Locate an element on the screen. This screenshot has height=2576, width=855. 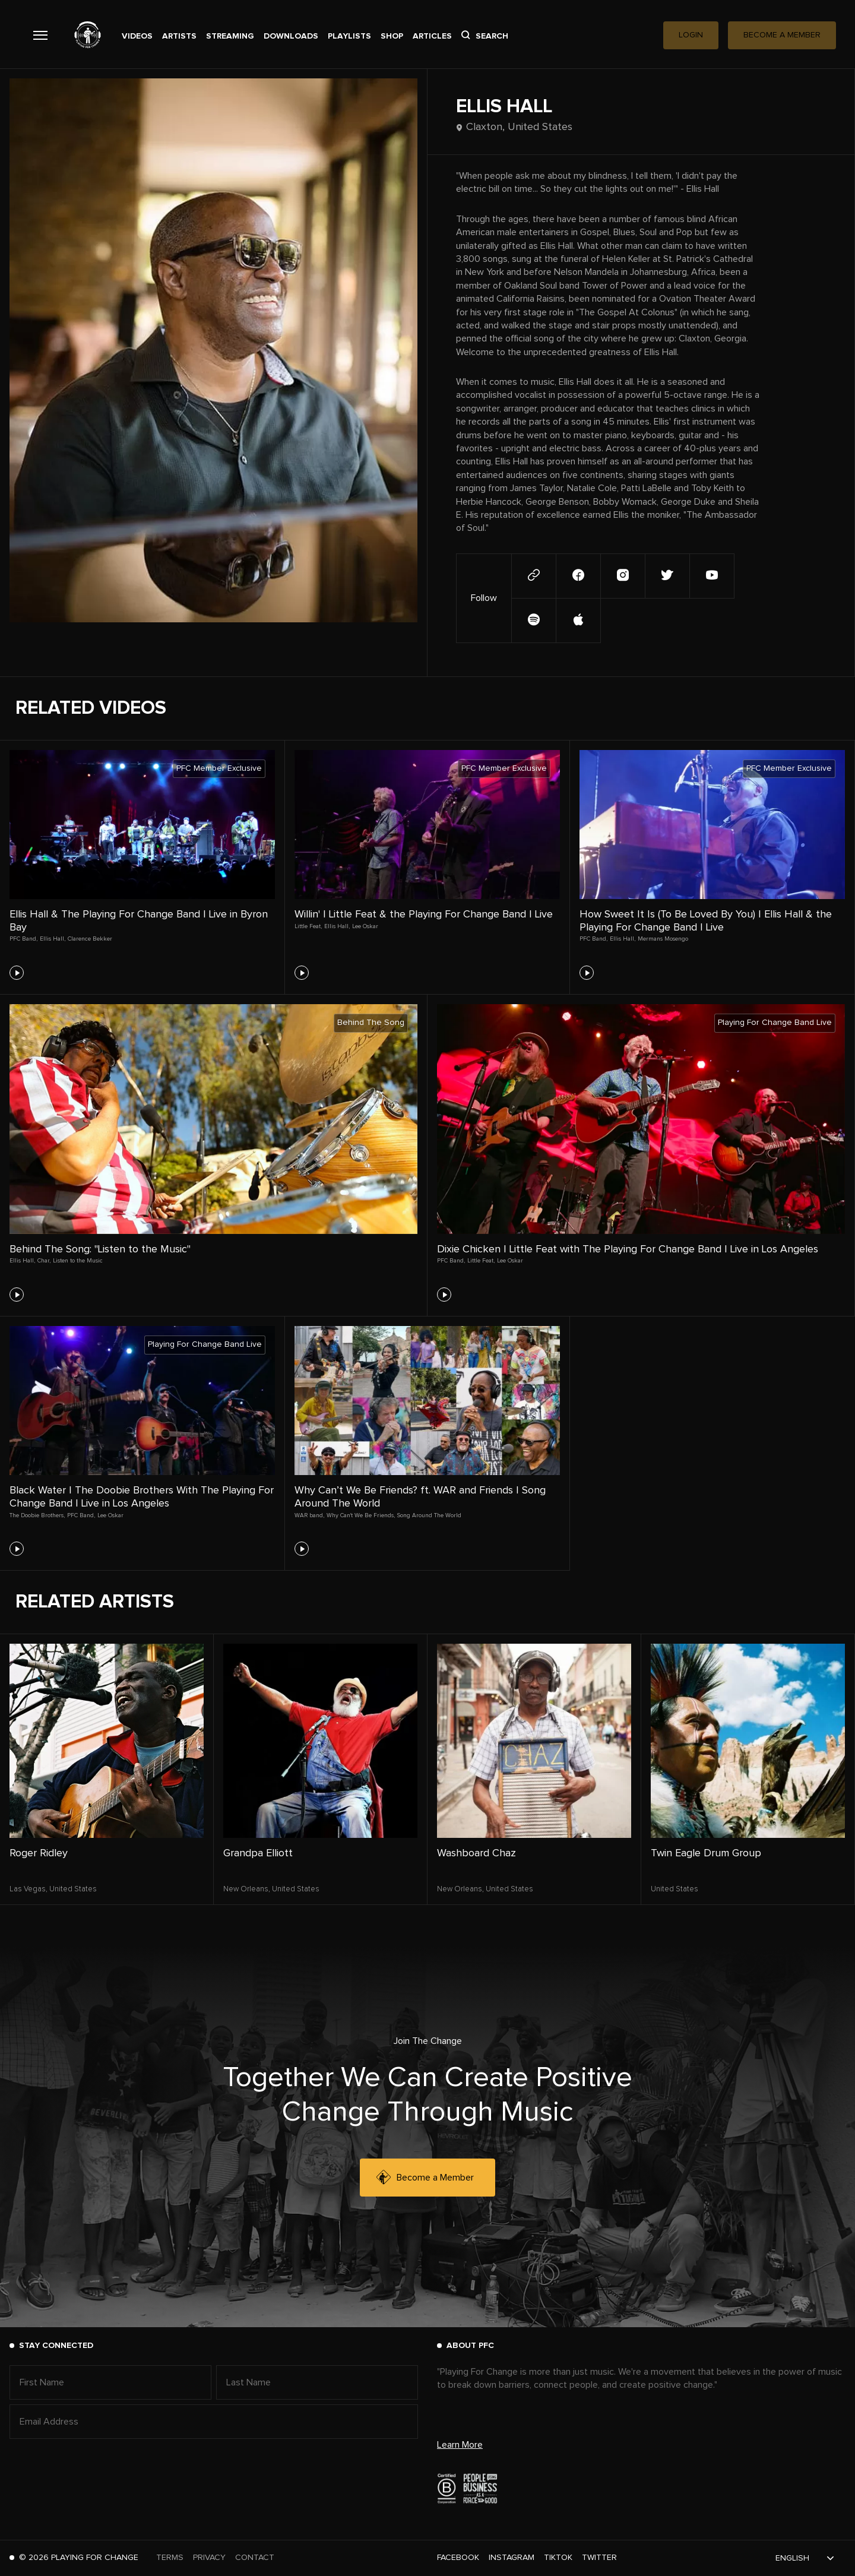
Washboard Chaz is located at coordinates (476, 1853).